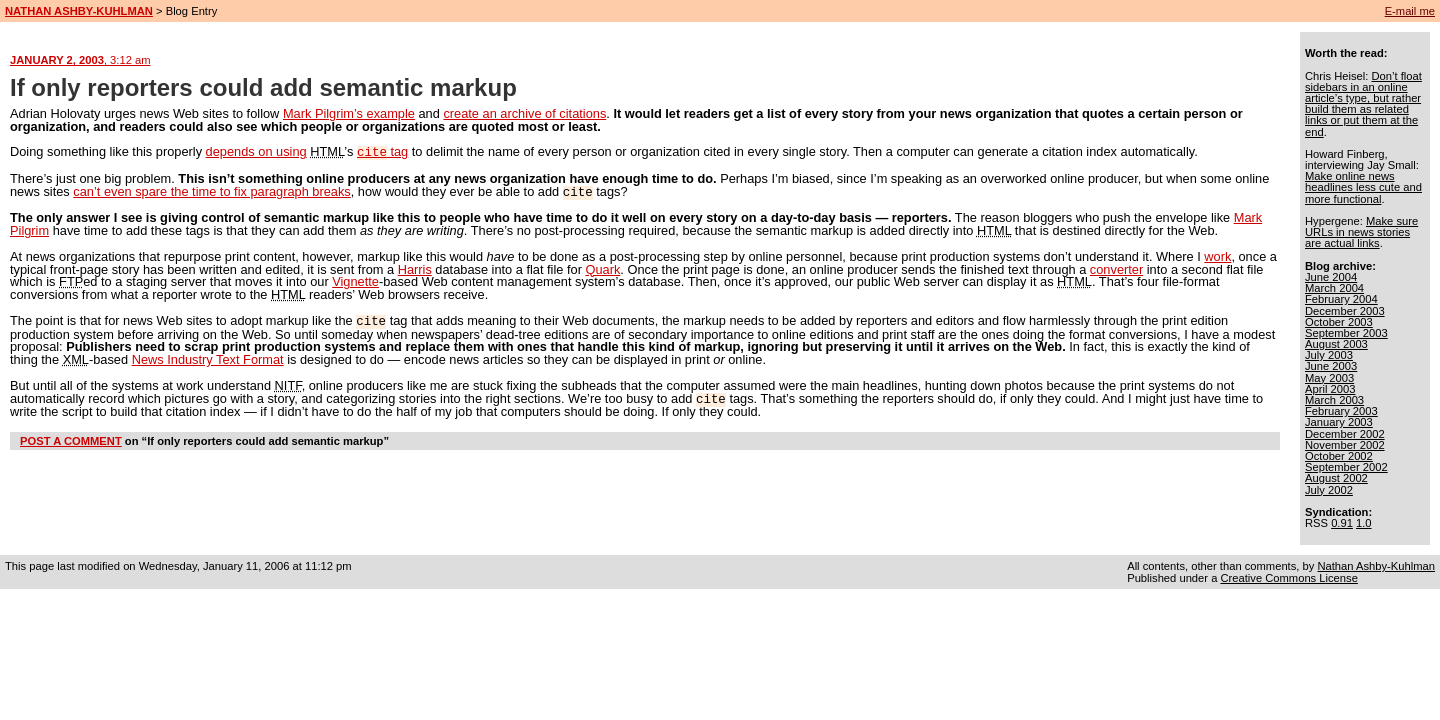 The height and width of the screenshot is (720, 1440). I want to click on Make online news headlines less cute and more functional, so click(1363, 187).